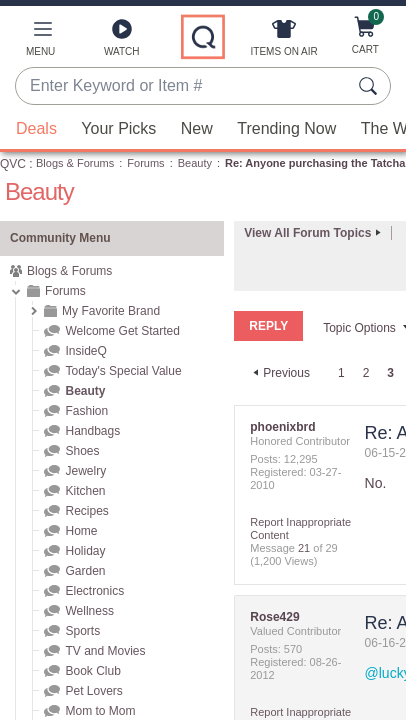  What do you see at coordinates (371, 86) in the screenshot?
I see `[Search Submit]` at bounding box center [371, 86].